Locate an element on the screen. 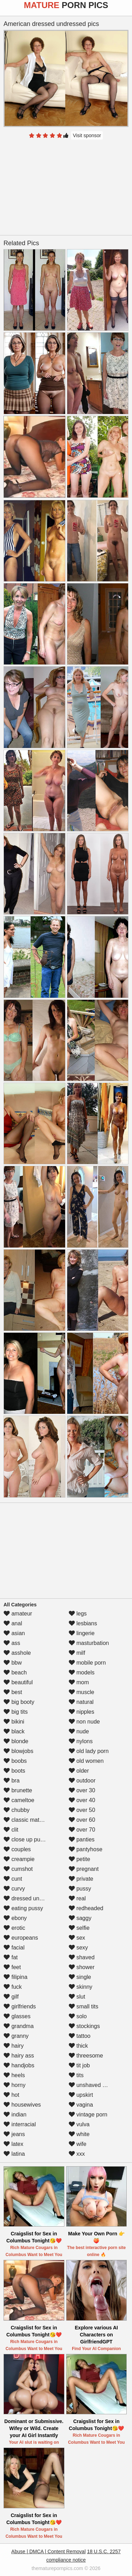  skinny is located at coordinates (81, 1987).